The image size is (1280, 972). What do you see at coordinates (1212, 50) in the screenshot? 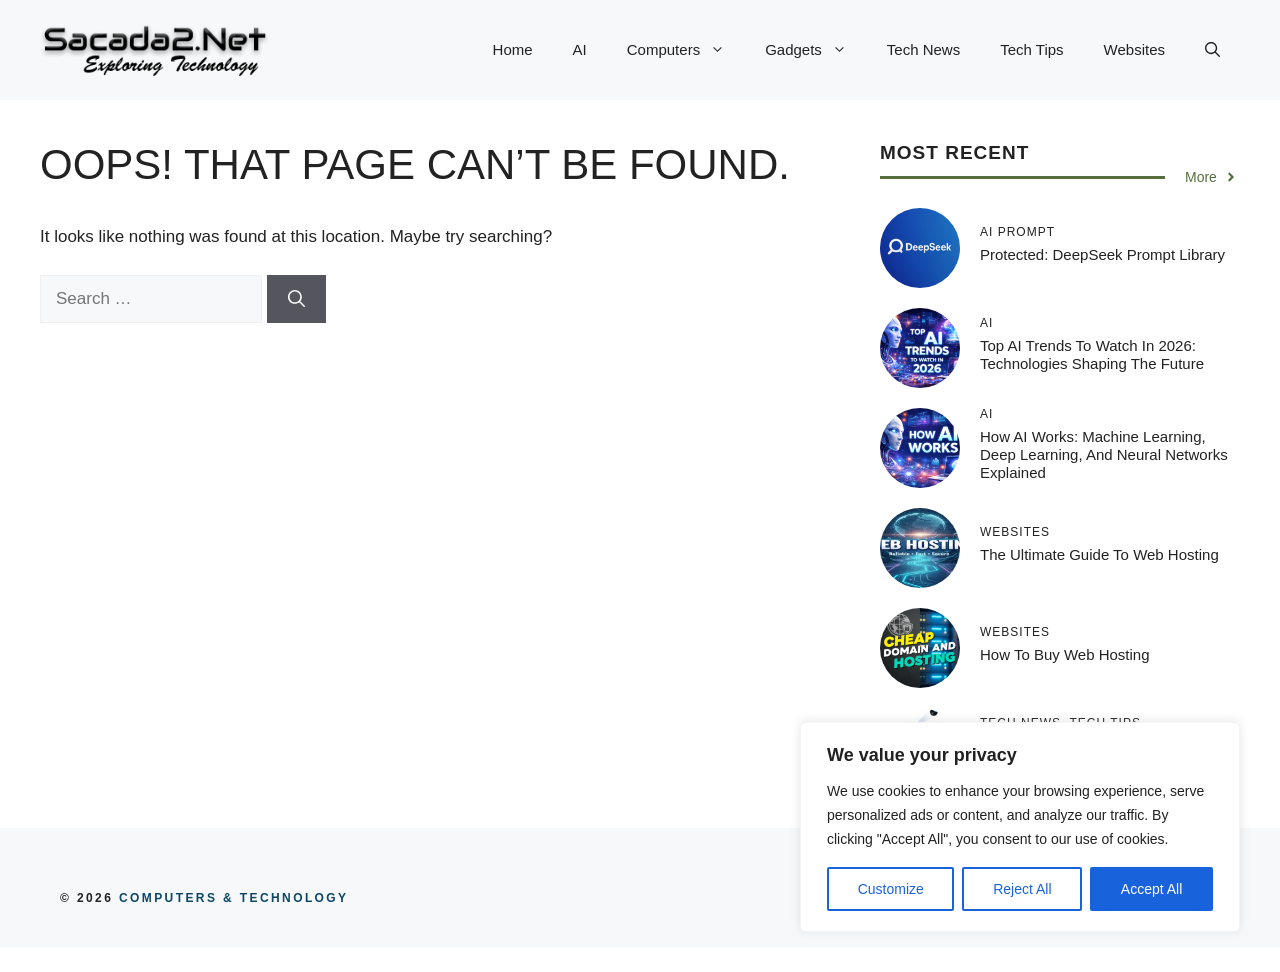
I see `[button]` at bounding box center [1212, 50].